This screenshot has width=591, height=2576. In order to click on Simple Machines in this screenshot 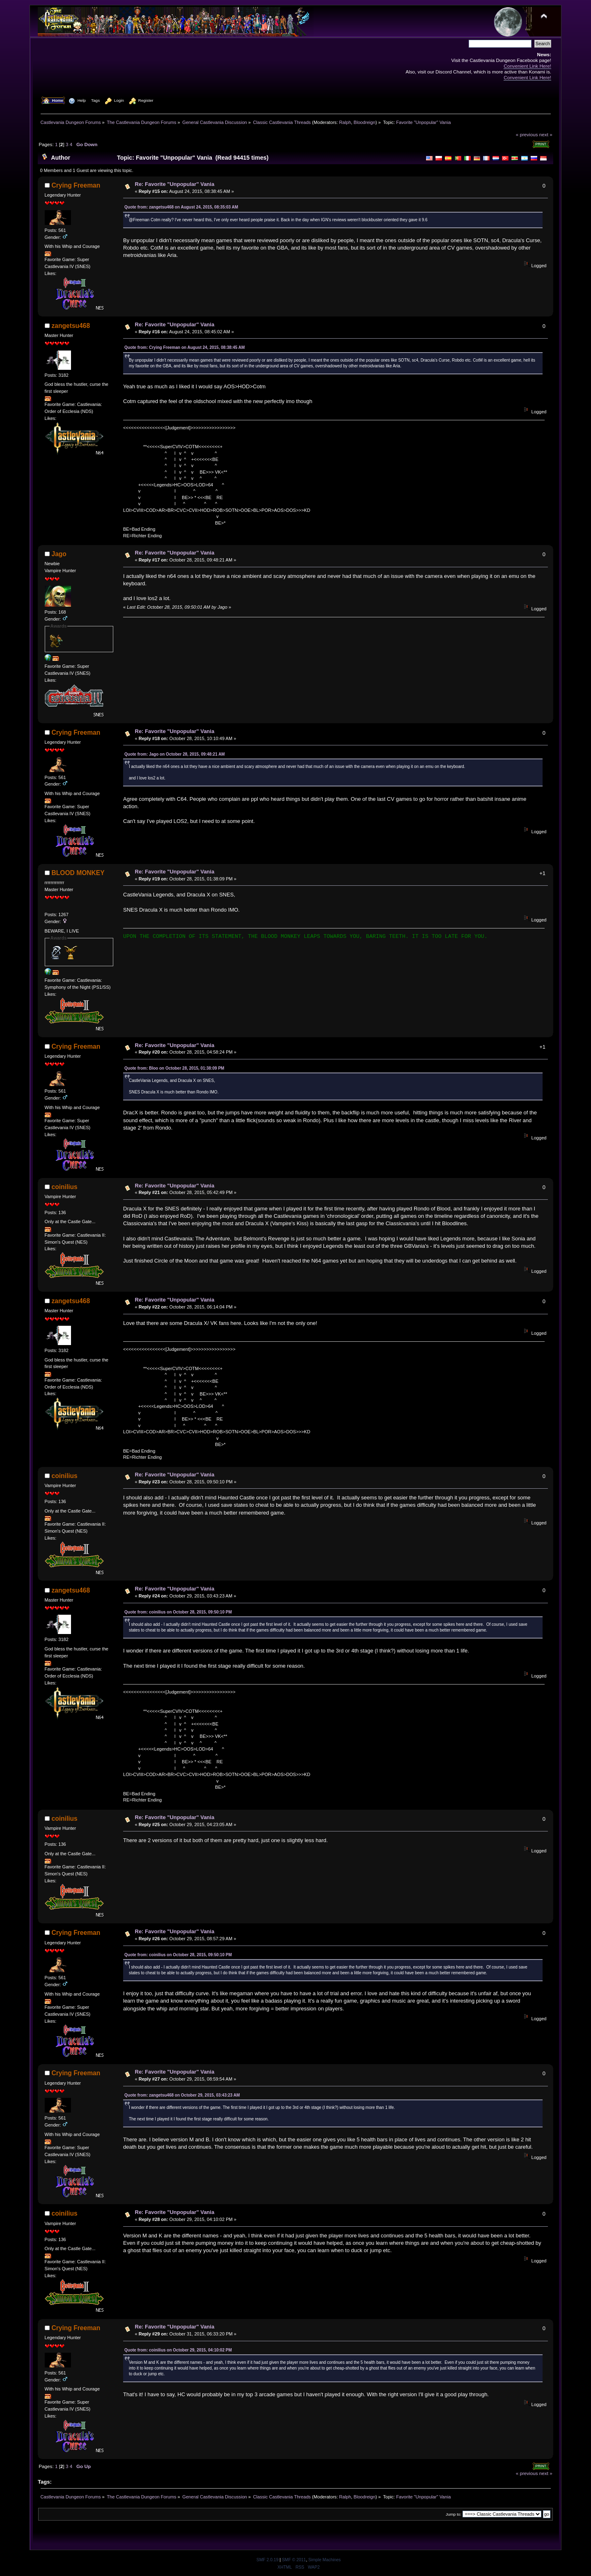, I will do `click(324, 2560)`.